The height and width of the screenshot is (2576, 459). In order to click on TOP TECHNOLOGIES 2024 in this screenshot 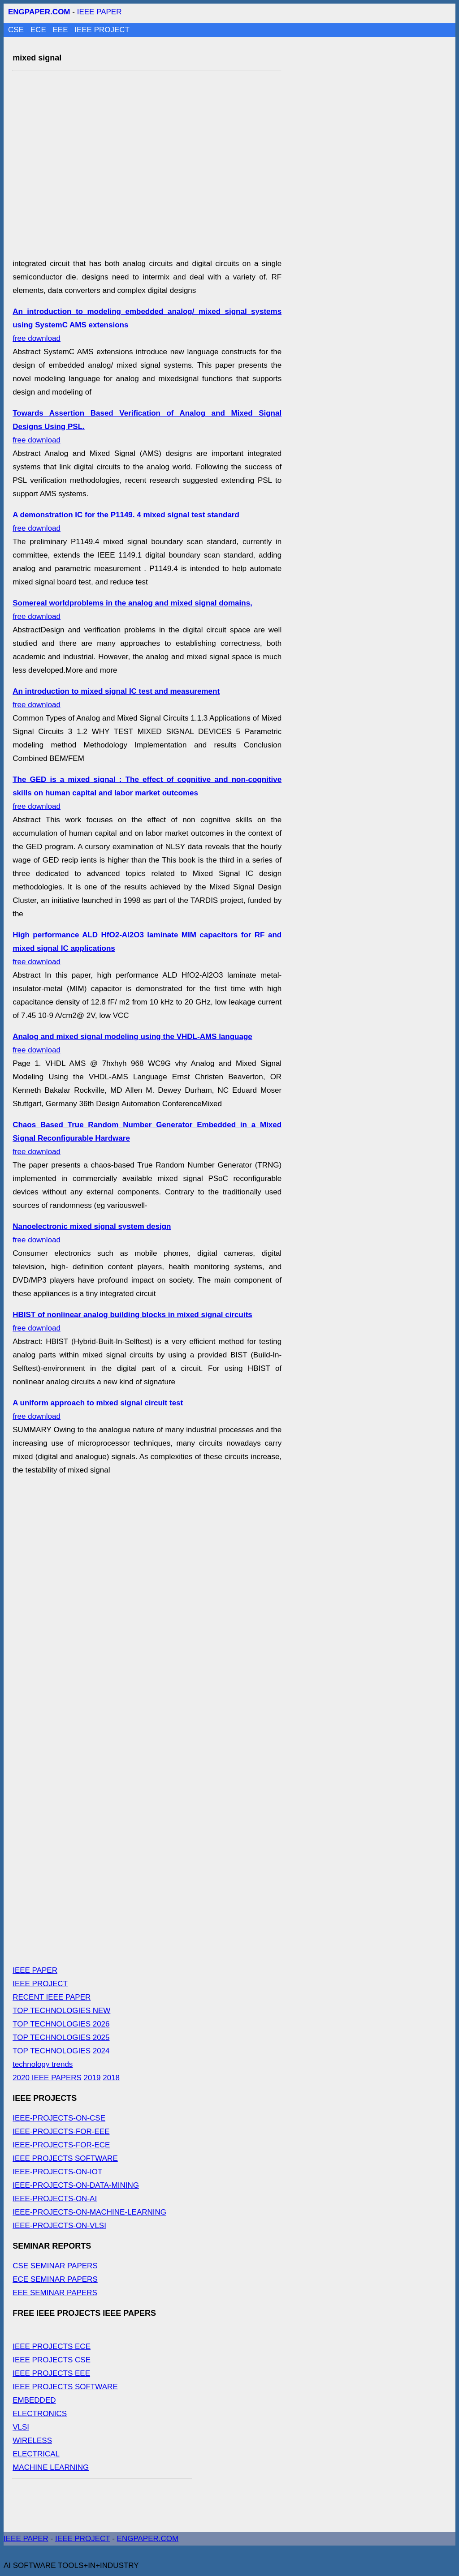, I will do `click(61, 2051)`.